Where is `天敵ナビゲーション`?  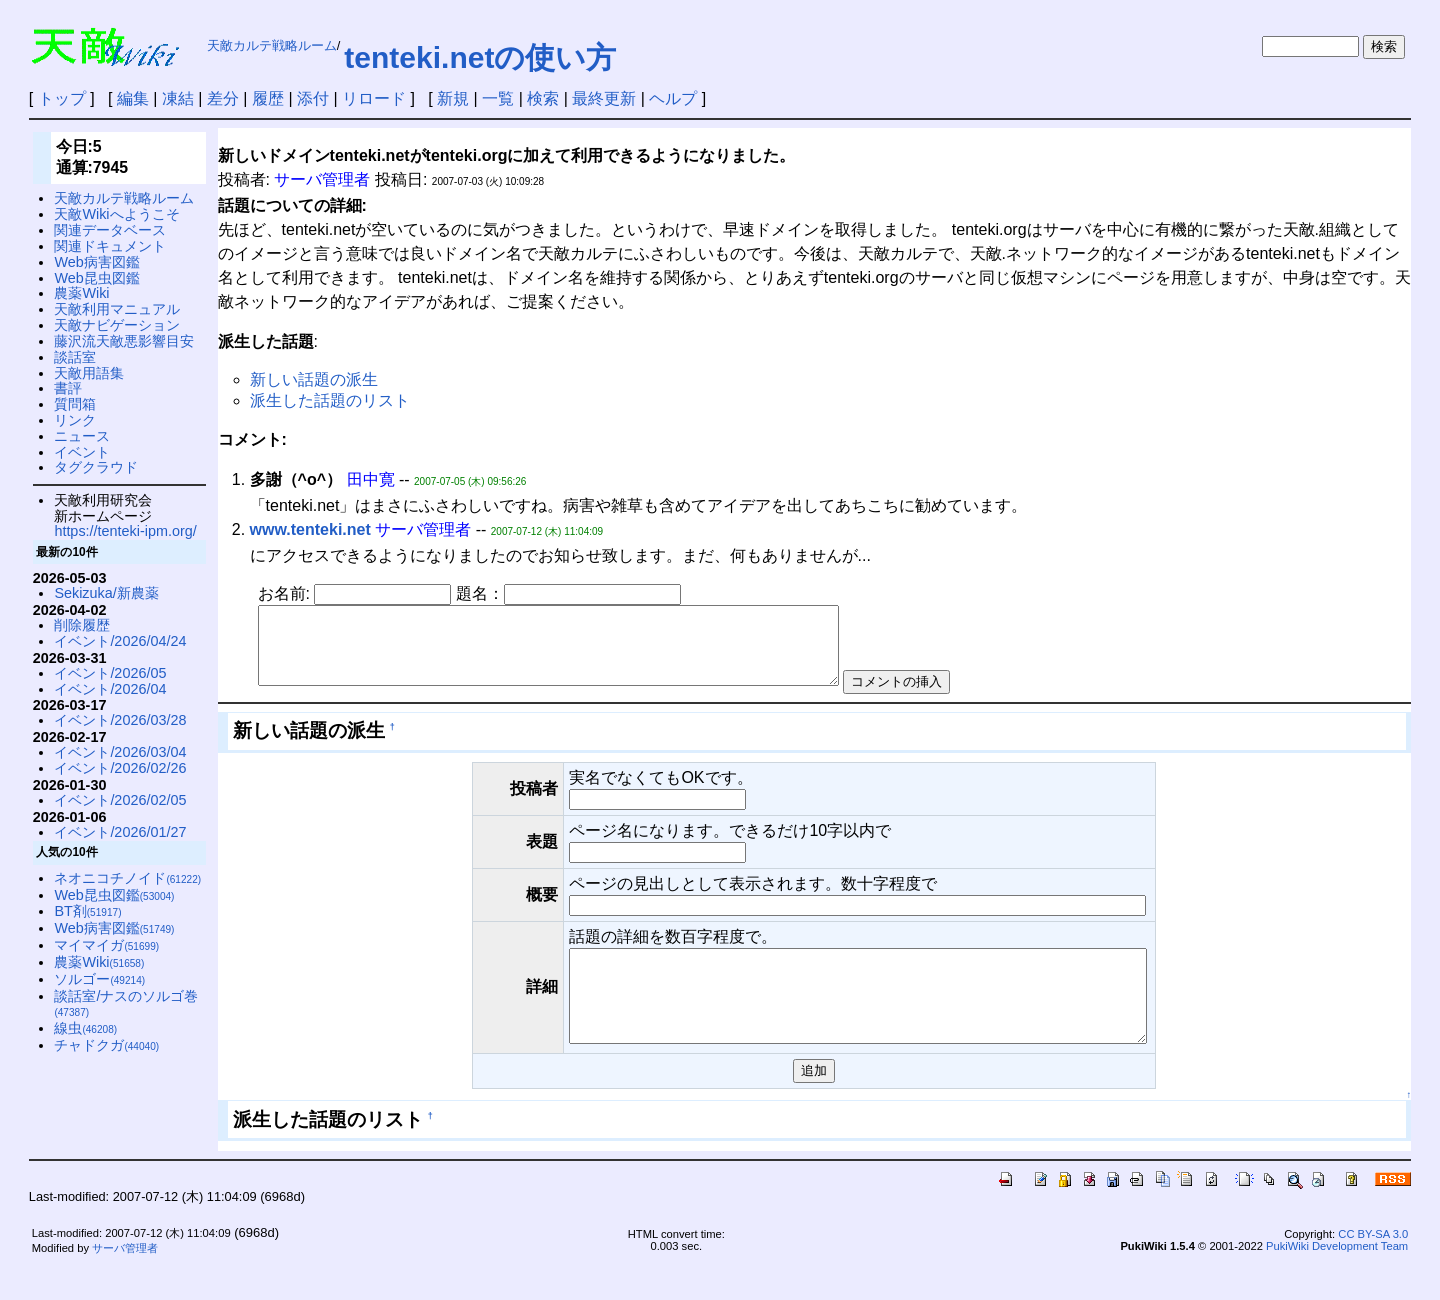
天敵ナビゲーション is located at coordinates (117, 325).